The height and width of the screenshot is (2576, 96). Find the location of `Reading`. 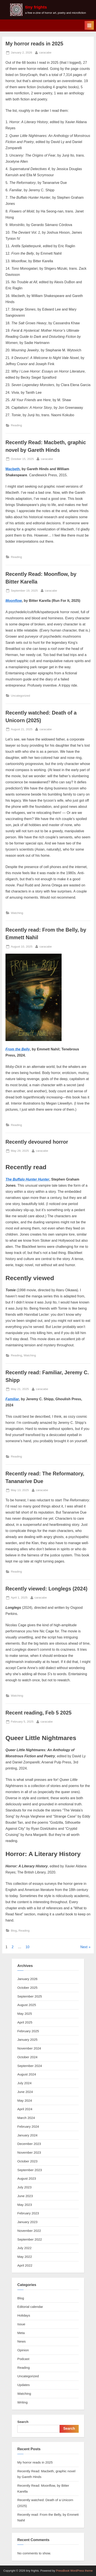

Reading is located at coordinates (16, 425).